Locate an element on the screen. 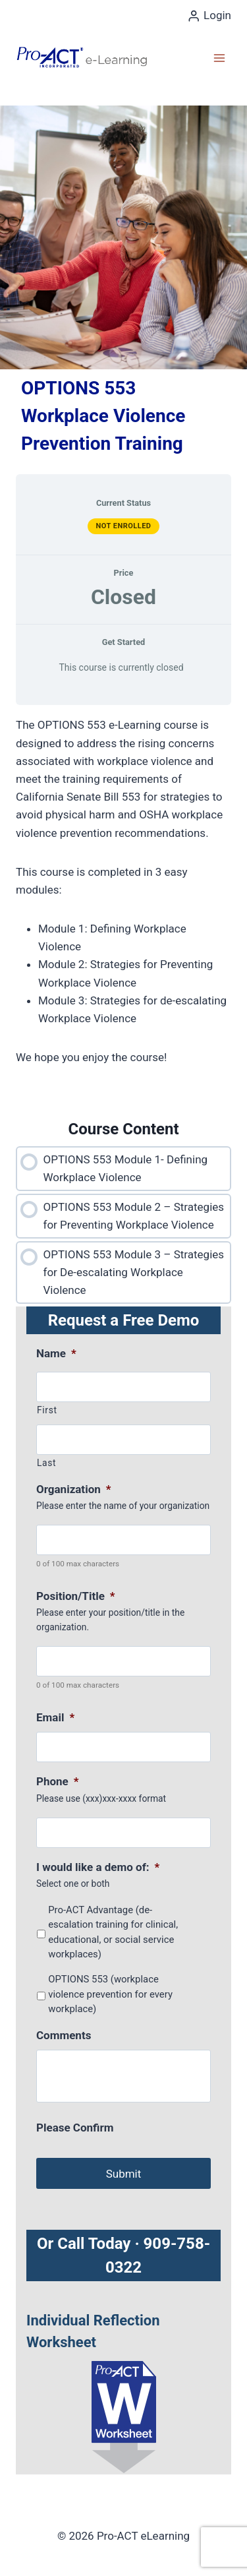 Image resolution: width=247 pixels, height=2576 pixels. [Open menu] is located at coordinates (219, 57).